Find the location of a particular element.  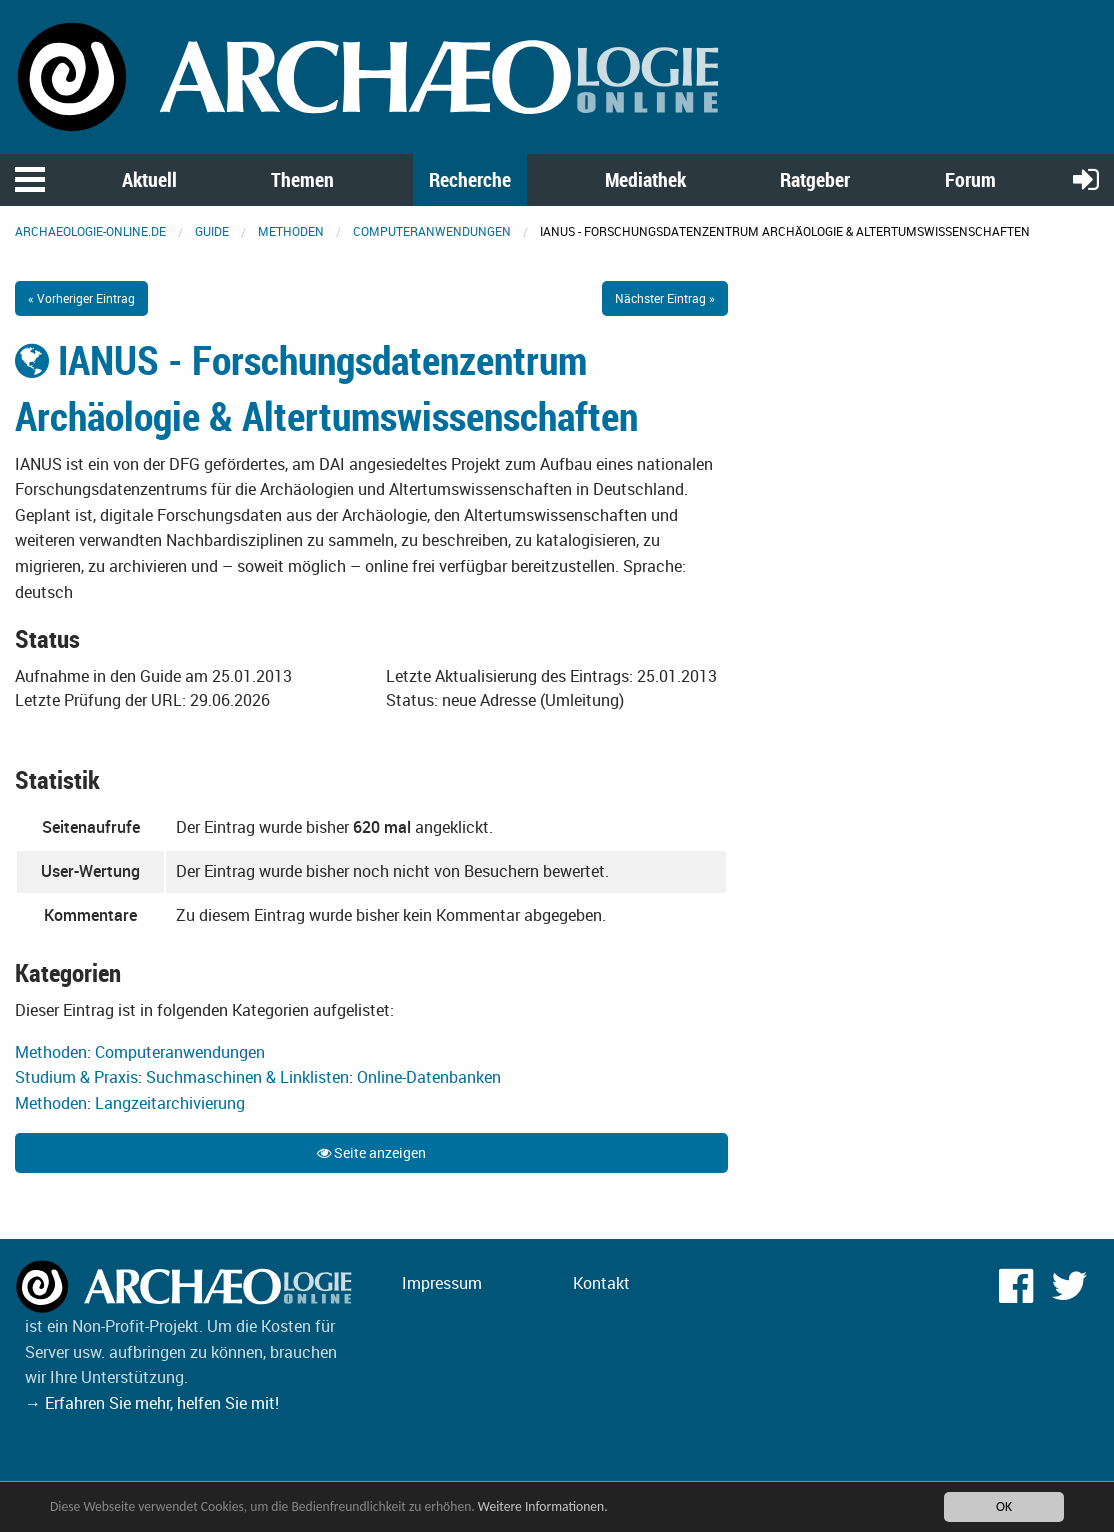

Online-Datenbanken is located at coordinates (429, 1077).